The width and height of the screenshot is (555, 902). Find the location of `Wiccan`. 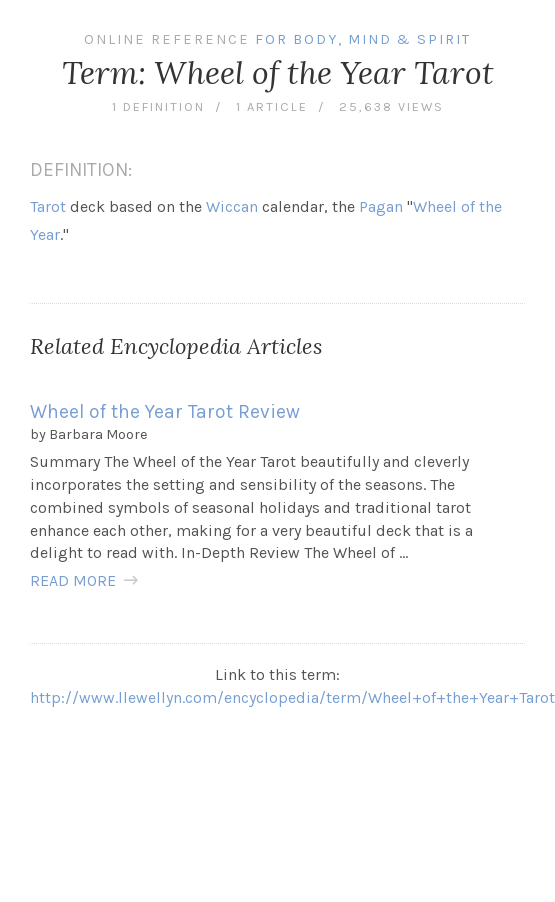

Wiccan is located at coordinates (232, 206).